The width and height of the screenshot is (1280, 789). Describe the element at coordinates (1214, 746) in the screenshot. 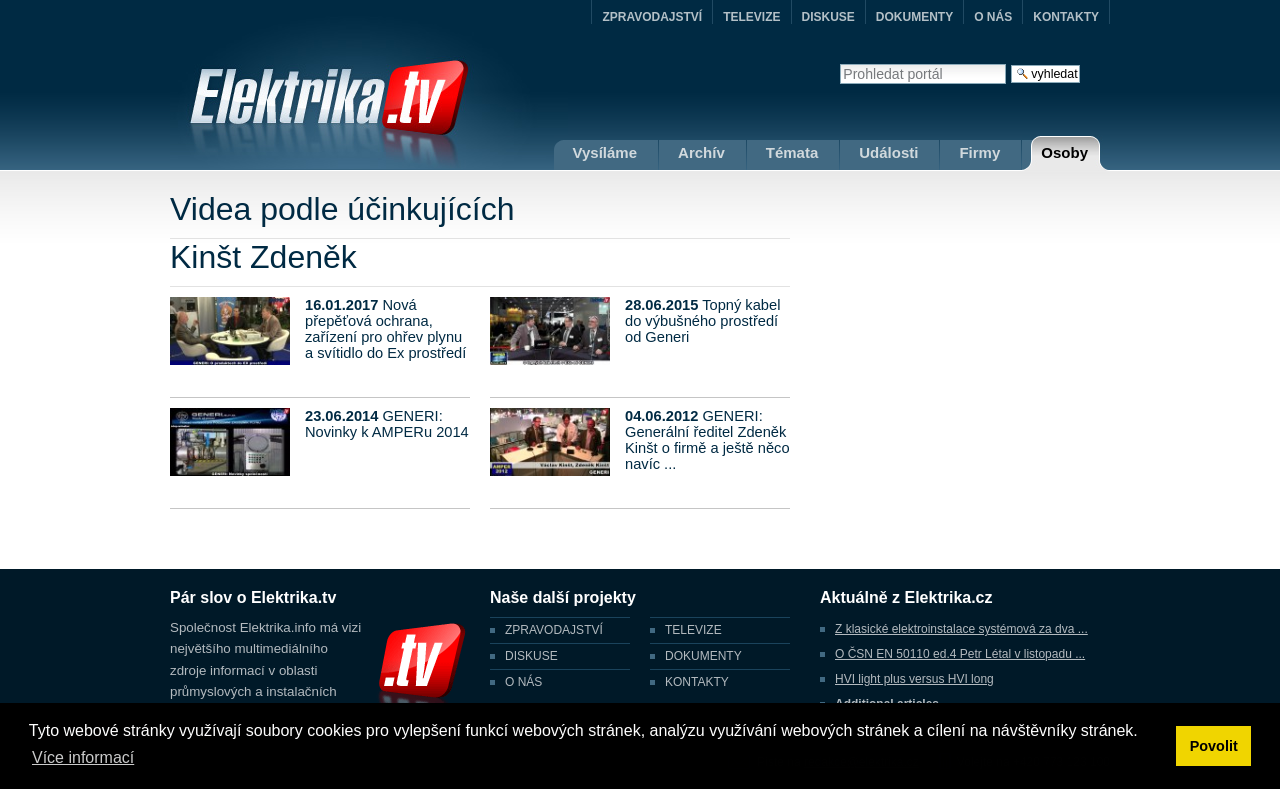

I see `Povolit [button]` at that location.